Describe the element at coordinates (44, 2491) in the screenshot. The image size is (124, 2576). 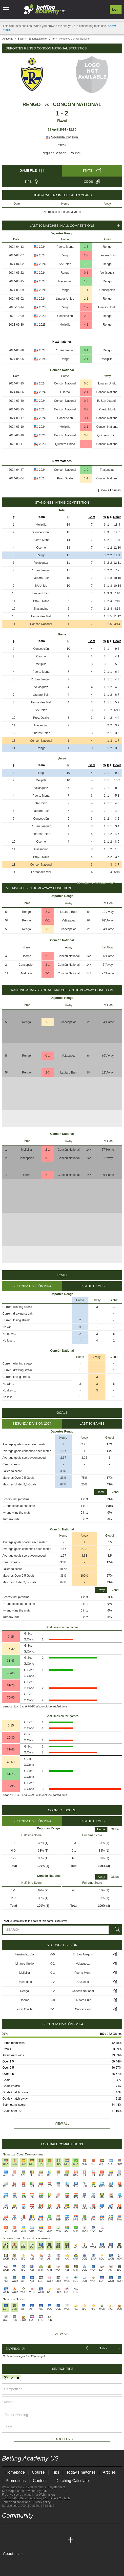
I see `SMF` at that location.